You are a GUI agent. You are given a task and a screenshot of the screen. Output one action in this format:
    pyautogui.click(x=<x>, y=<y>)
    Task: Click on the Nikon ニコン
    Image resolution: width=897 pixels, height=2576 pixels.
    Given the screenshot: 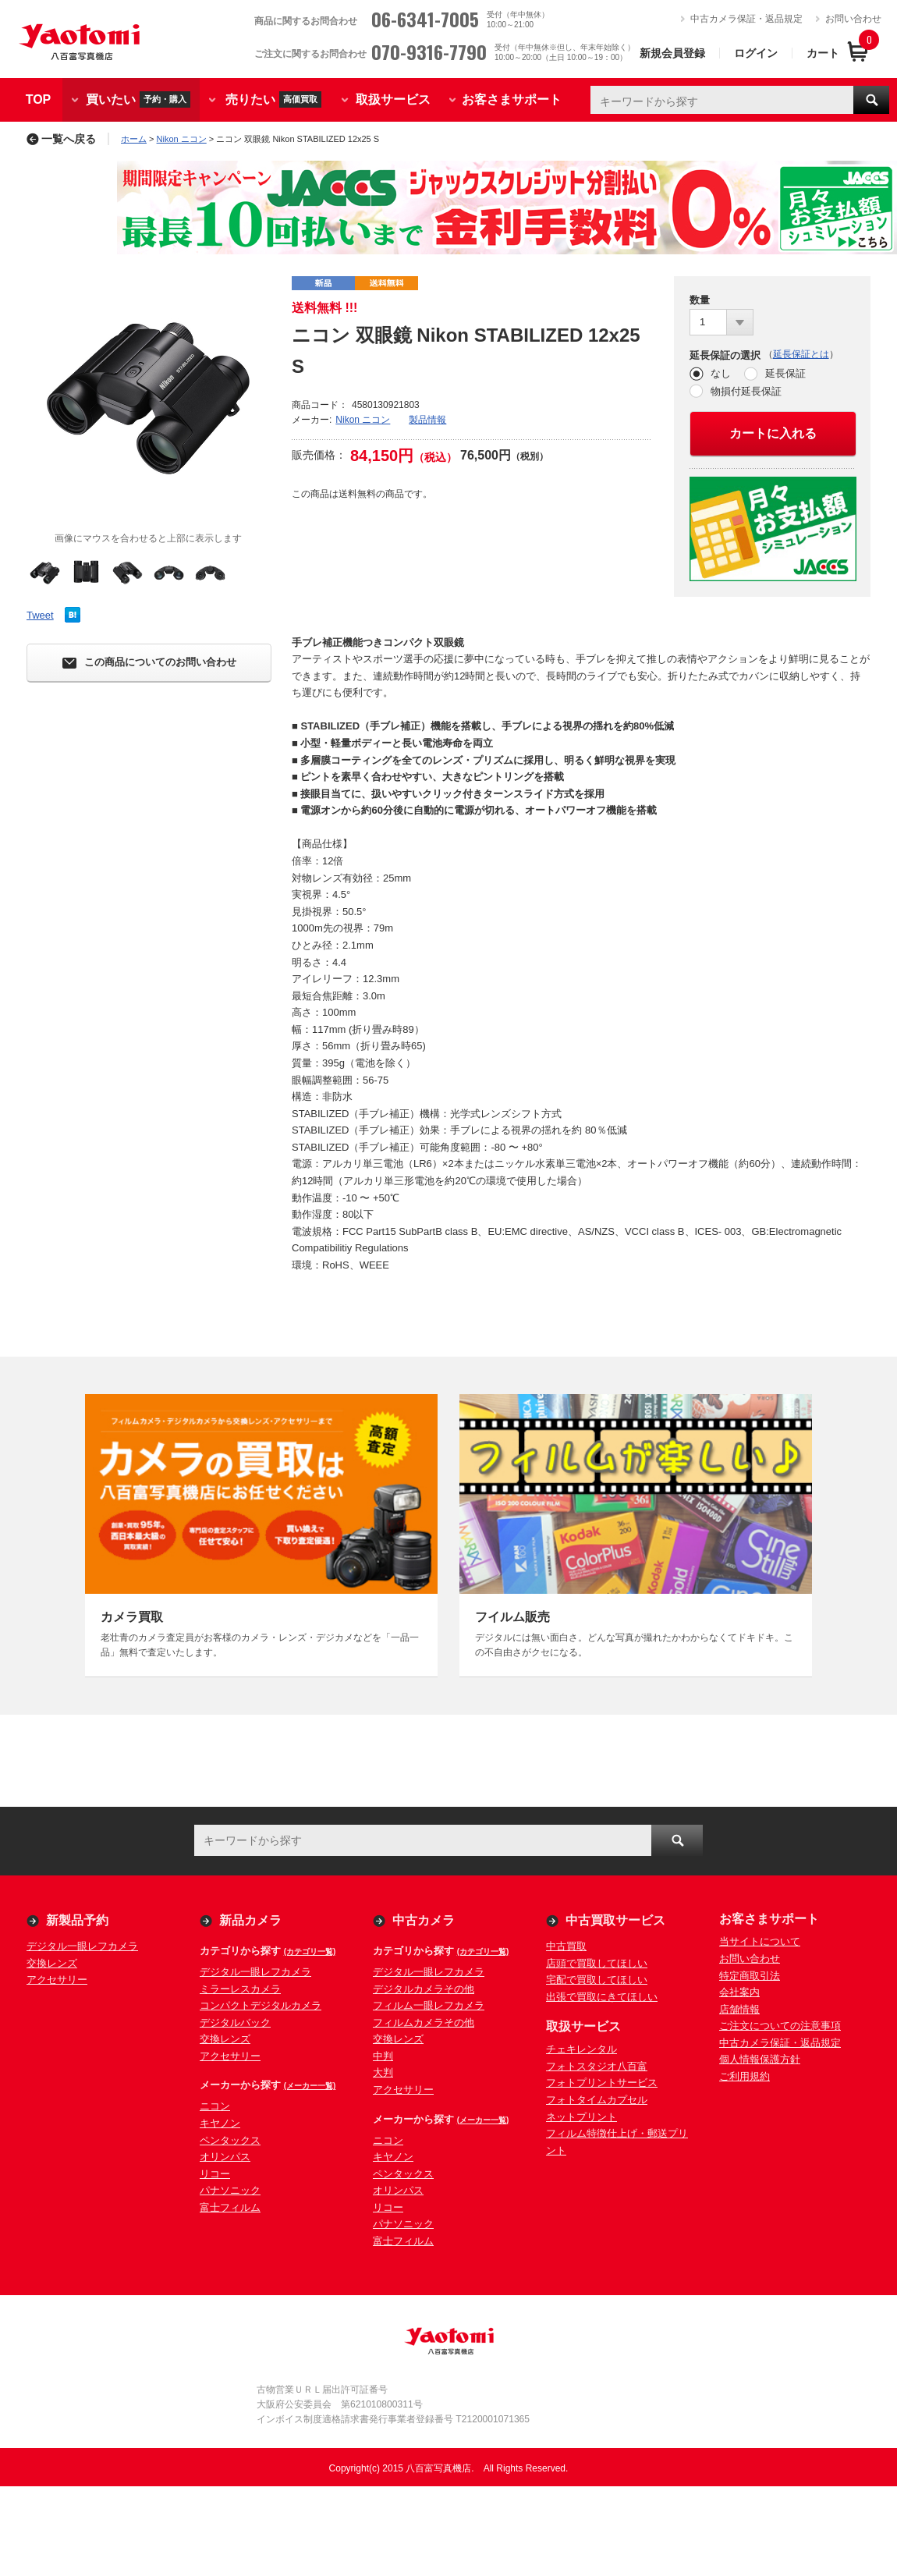 What is the action you would take?
    pyautogui.click(x=182, y=139)
    